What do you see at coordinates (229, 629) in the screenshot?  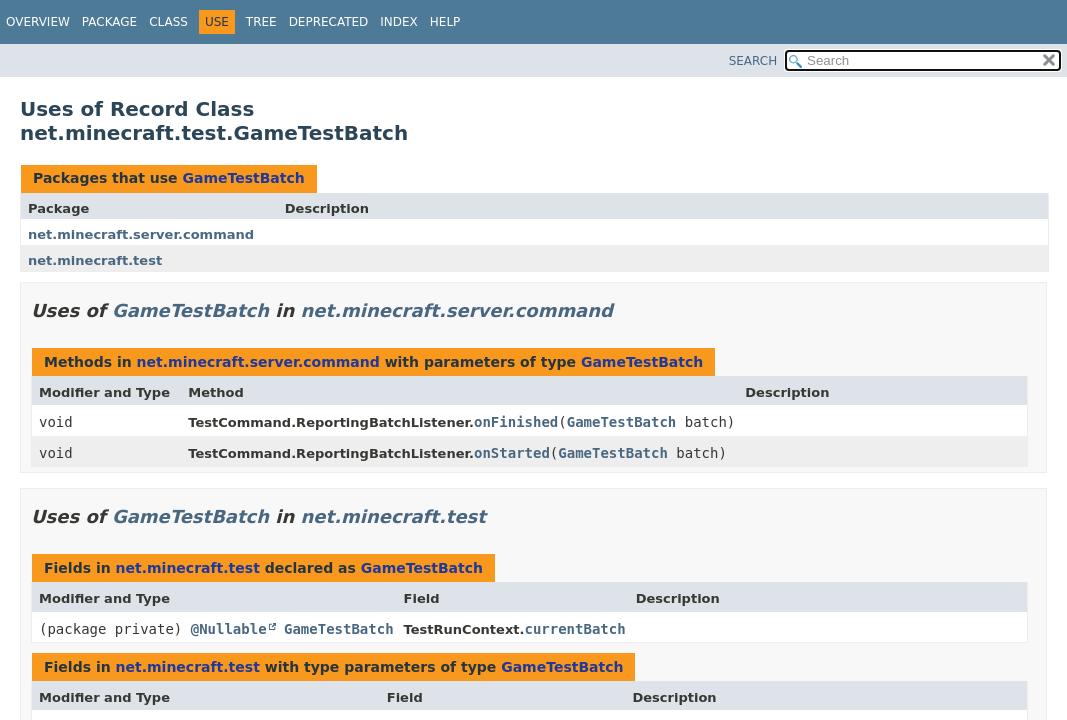 I see `@Nullable` at bounding box center [229, 629].